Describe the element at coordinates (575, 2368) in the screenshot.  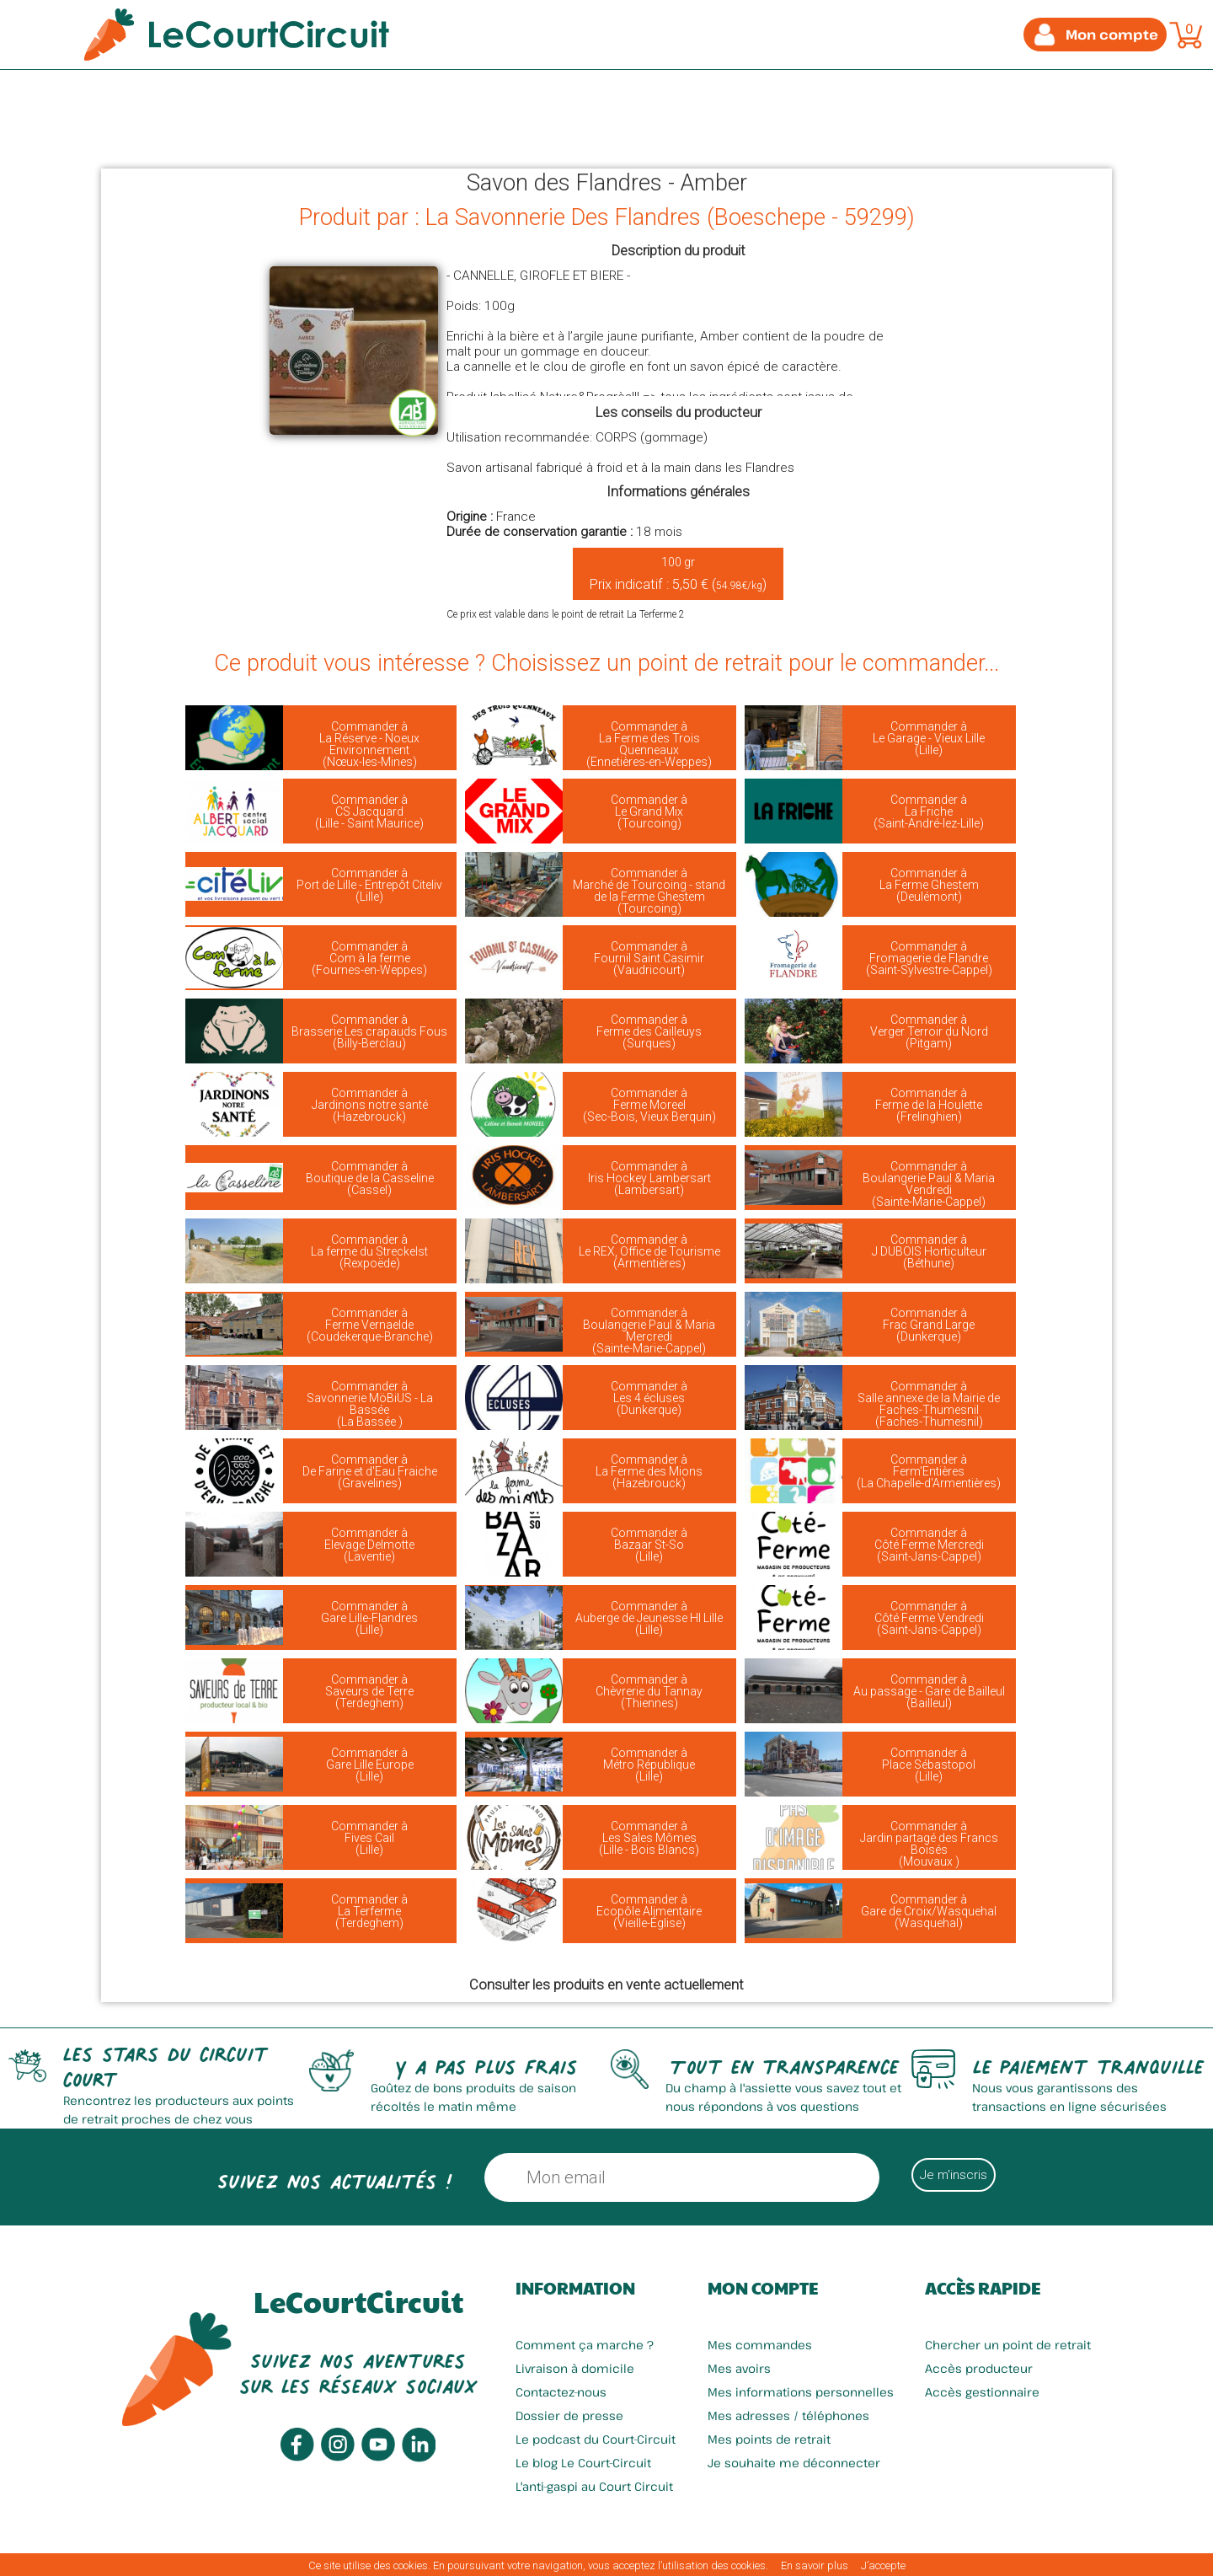
I see `Livraison à domicile` at that location.